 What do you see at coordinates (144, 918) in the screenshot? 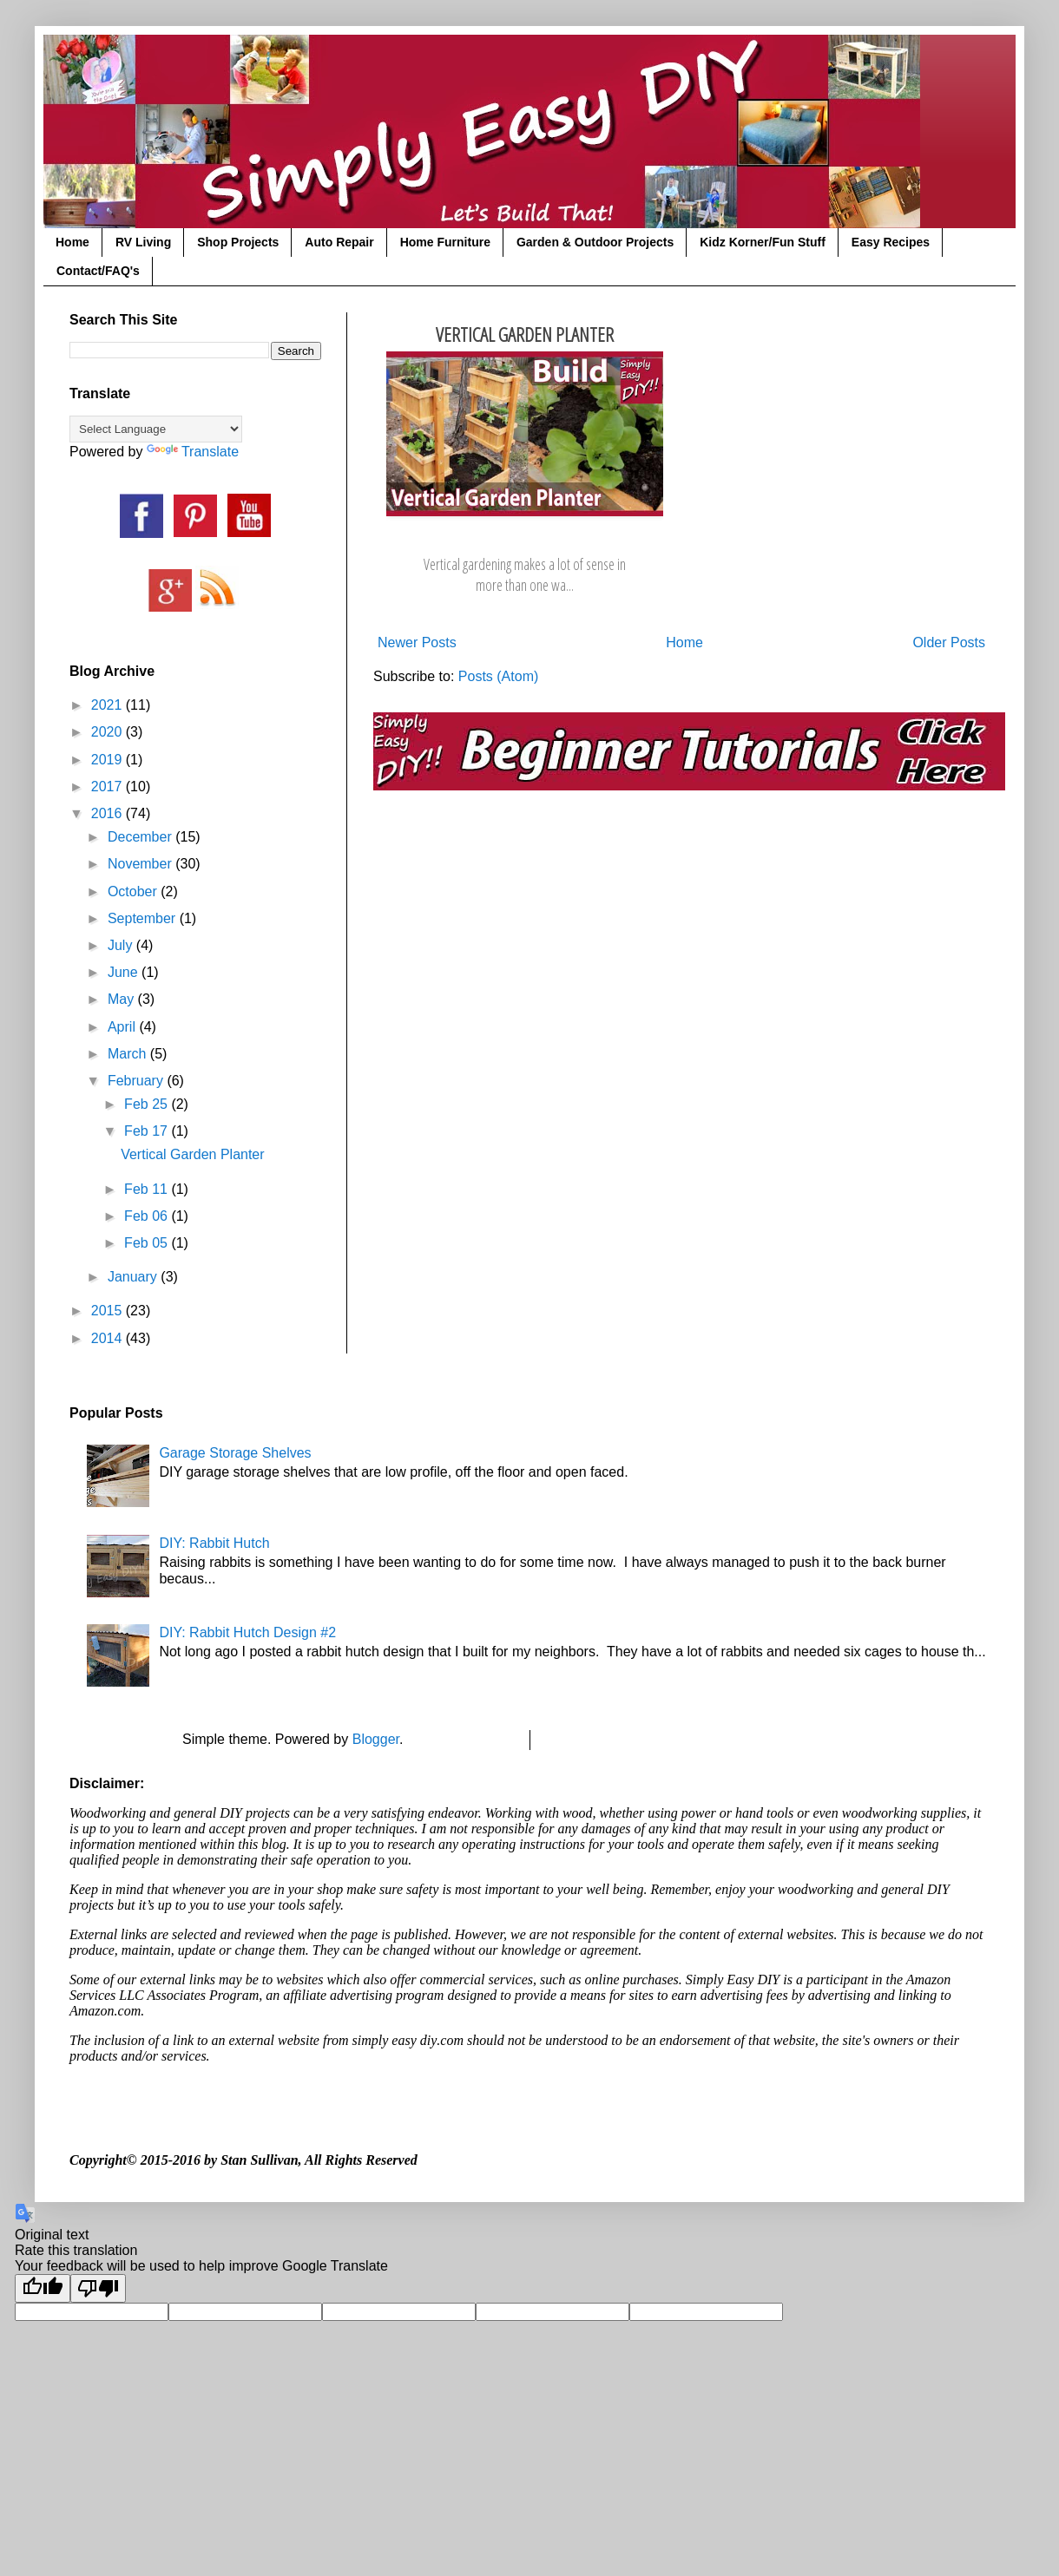
I see `September` at bounding box center [144, 918].